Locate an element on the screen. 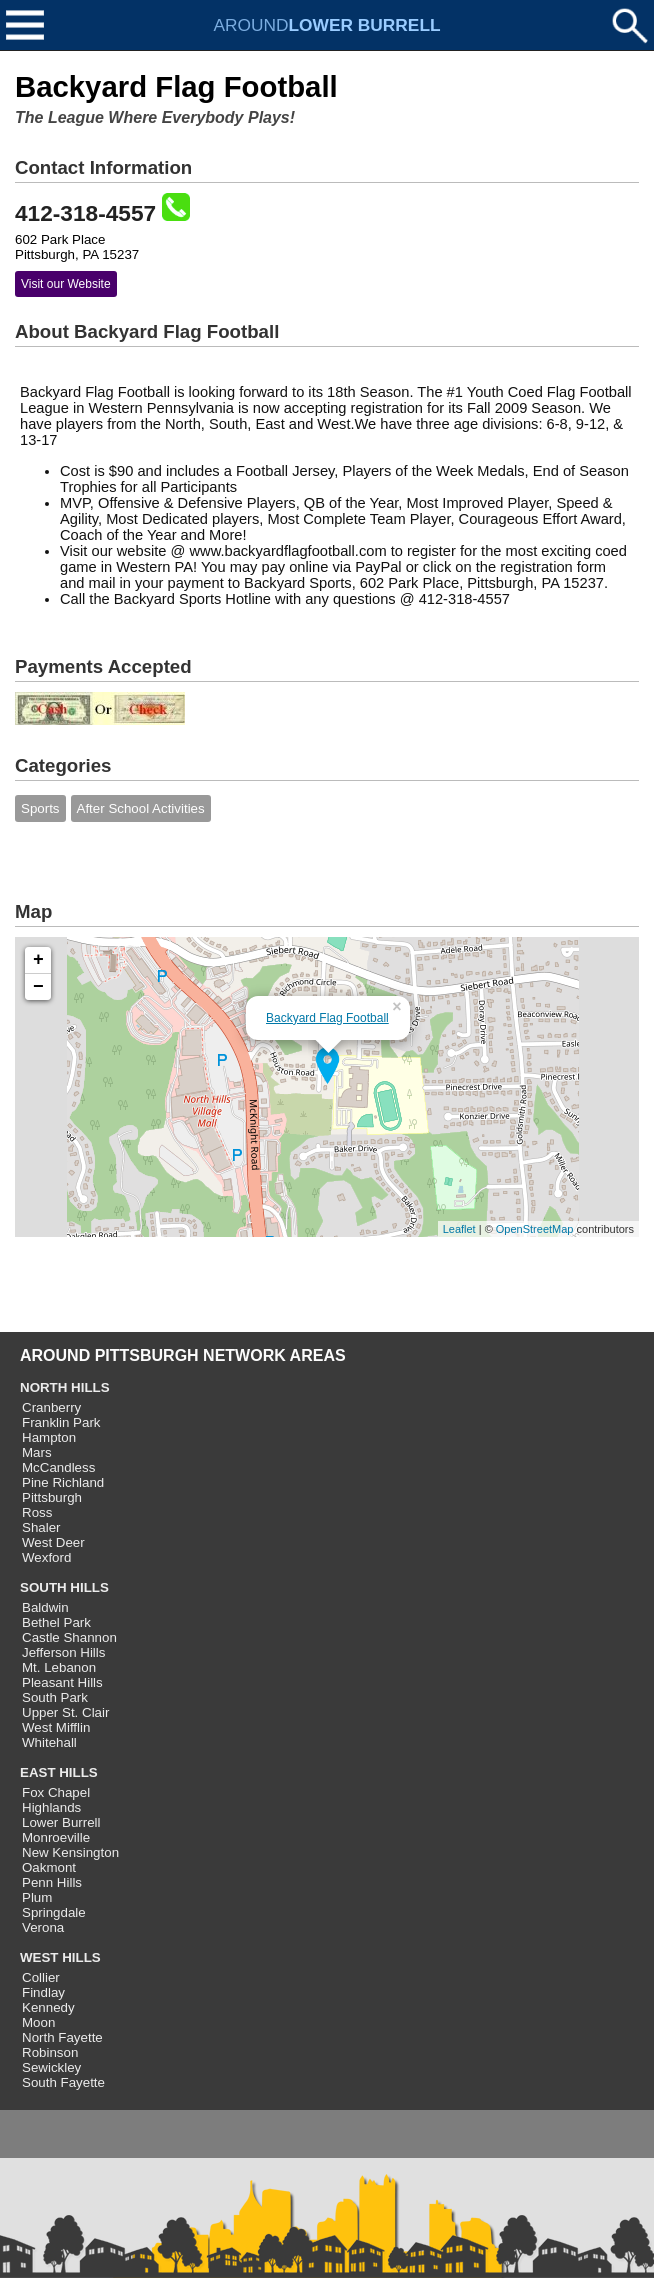  Baldwin is located at coordinates (45, 1607).